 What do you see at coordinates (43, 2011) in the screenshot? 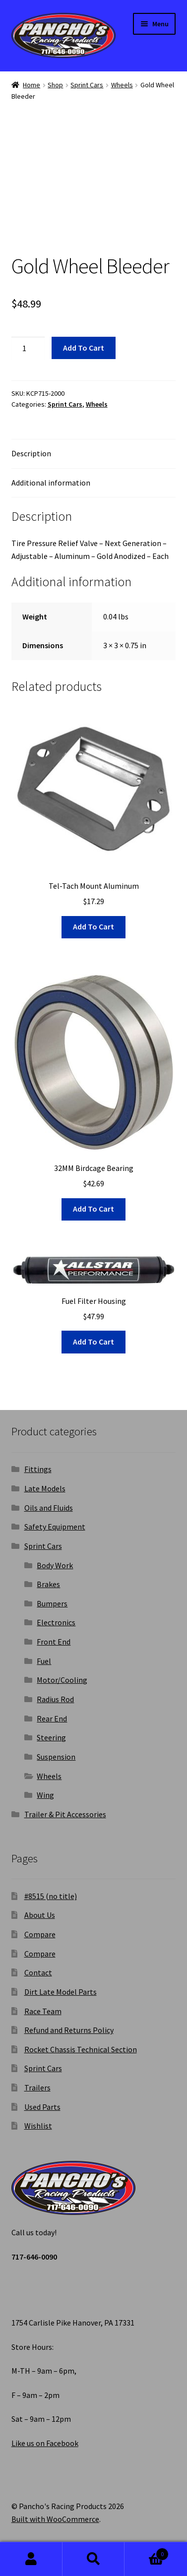
I see `Race Team` at bounding box center [43, 2011].